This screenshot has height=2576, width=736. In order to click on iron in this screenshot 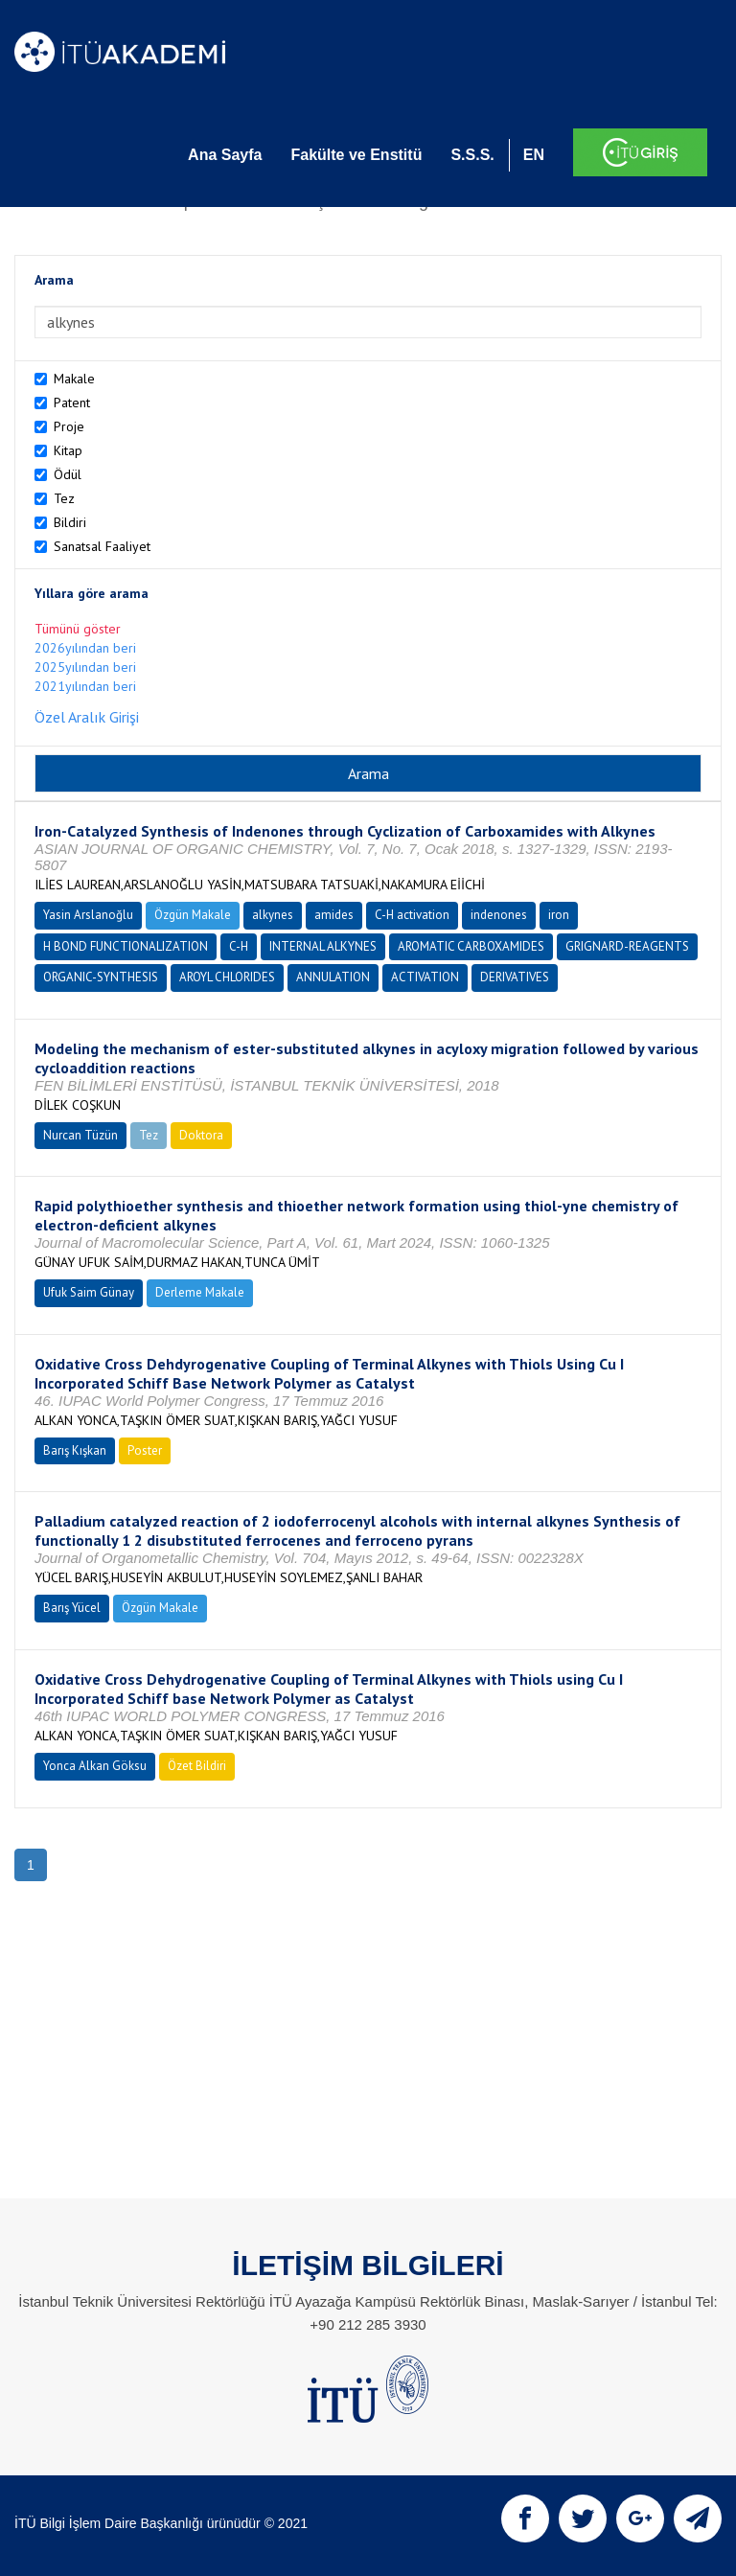, I will do `click(558, 915)`.